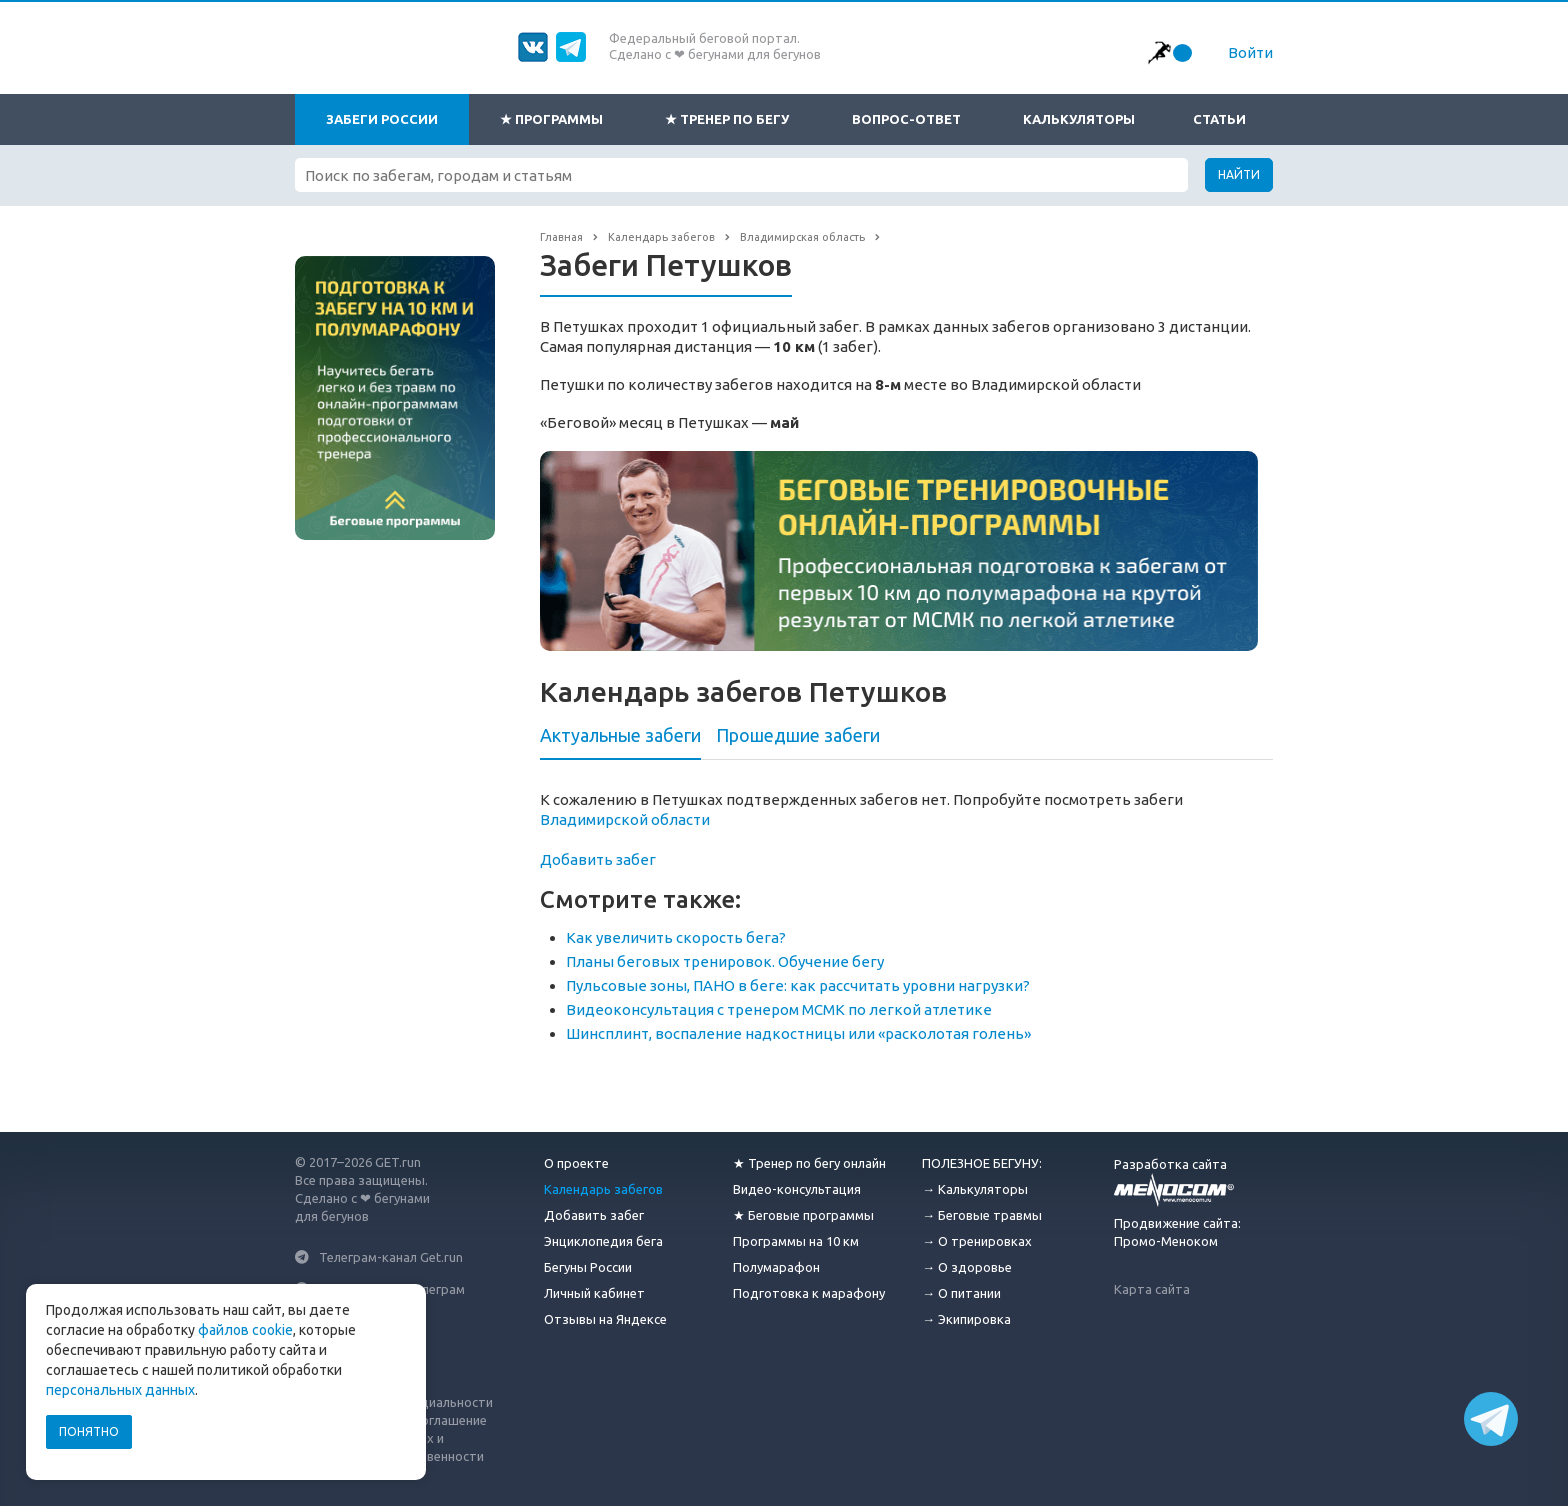 This screenshot has height=1506, width=1568. Describe the element at coordinates (982, 1215) in the screenshot. I see `→ Беговые травмы` at that location.